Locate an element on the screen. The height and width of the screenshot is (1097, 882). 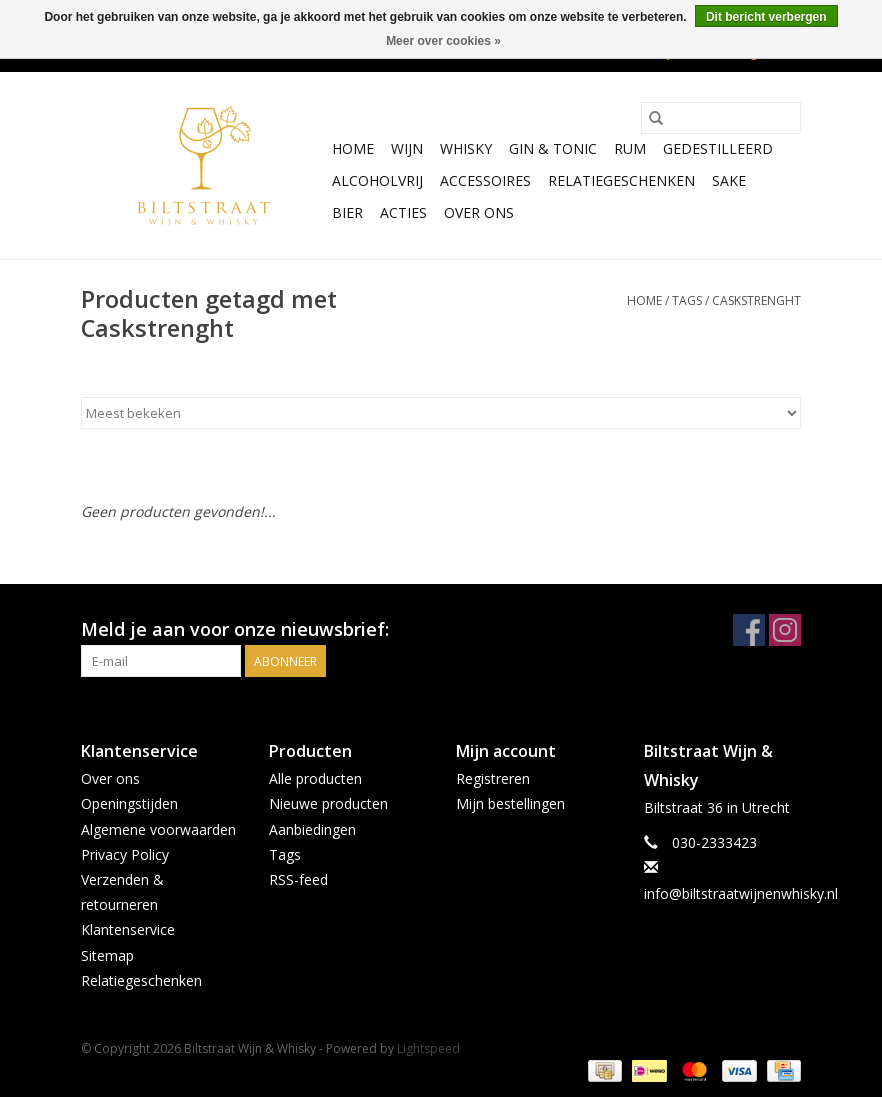
Nieuwe producten is located at coordinates (328, 803).